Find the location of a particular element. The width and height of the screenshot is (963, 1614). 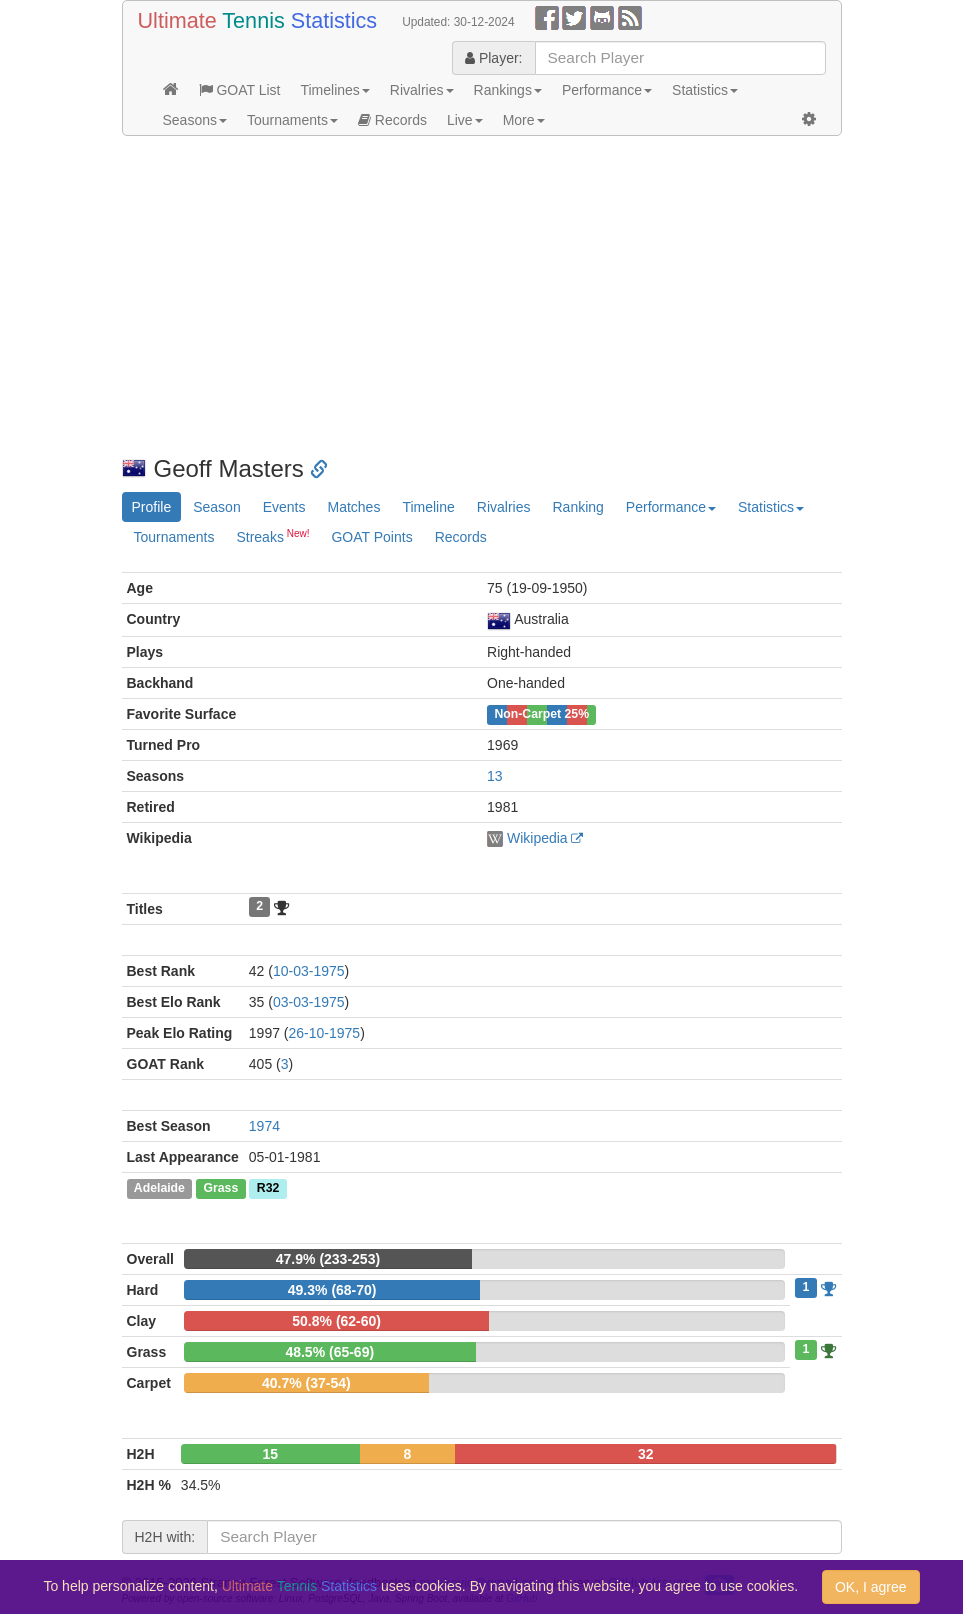

R32 is located at coordinates (268, 1189).